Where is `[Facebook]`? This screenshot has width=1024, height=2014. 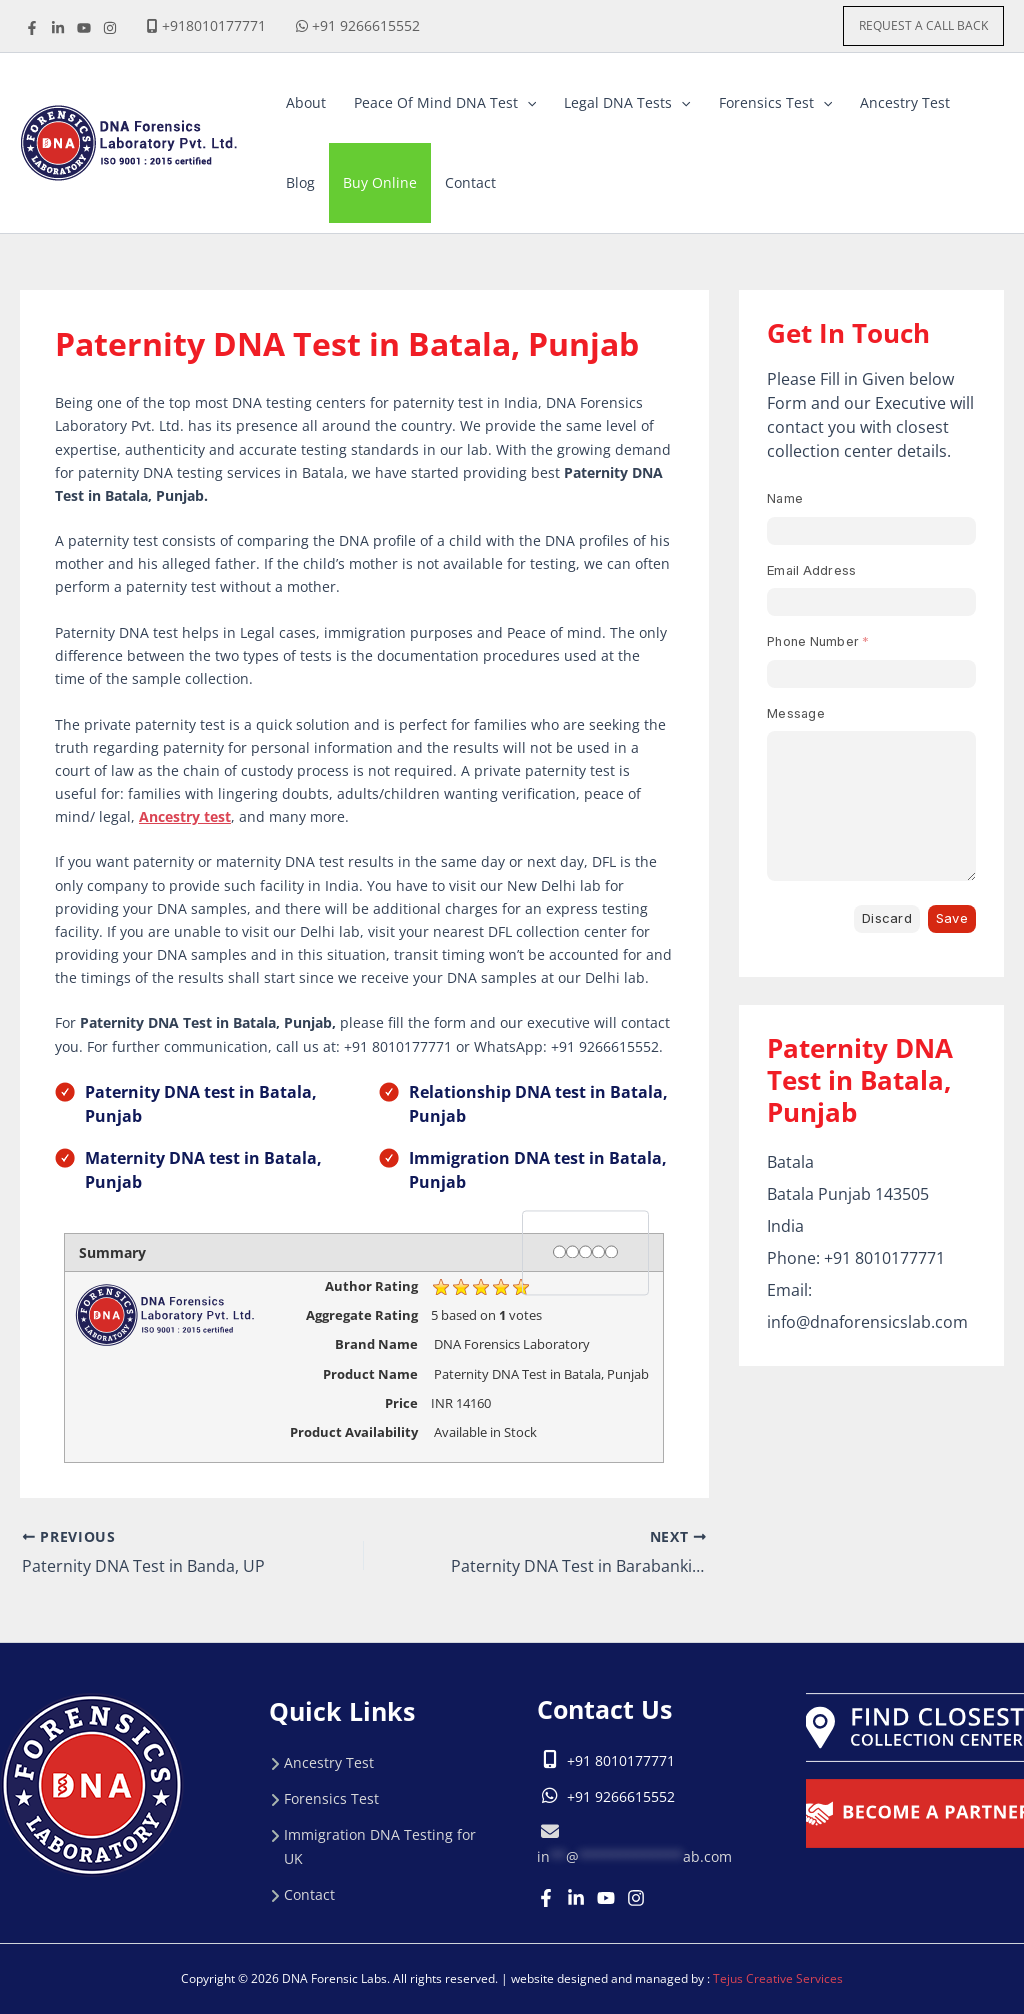
[Facebook] is located at coordinates (32, 28).